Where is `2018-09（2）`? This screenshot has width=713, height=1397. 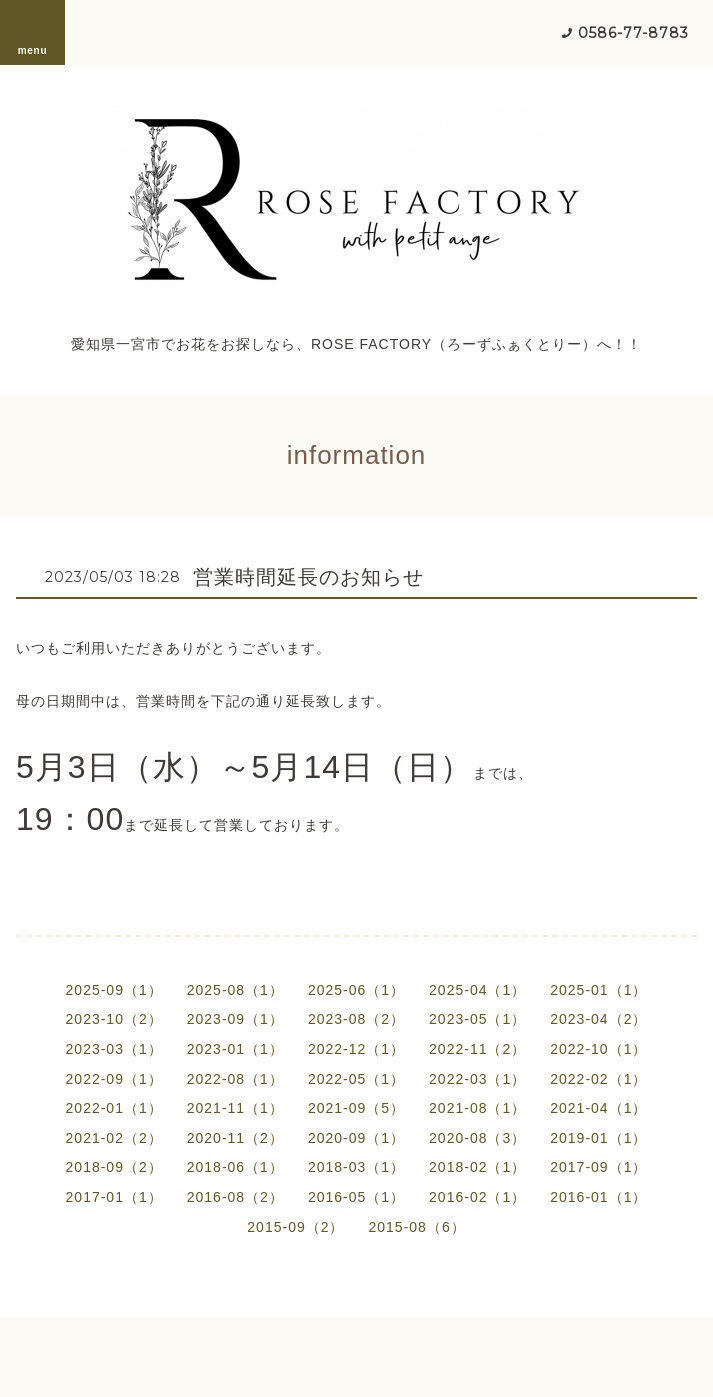 2018-09（2） is located at coordinates (114, 1167).